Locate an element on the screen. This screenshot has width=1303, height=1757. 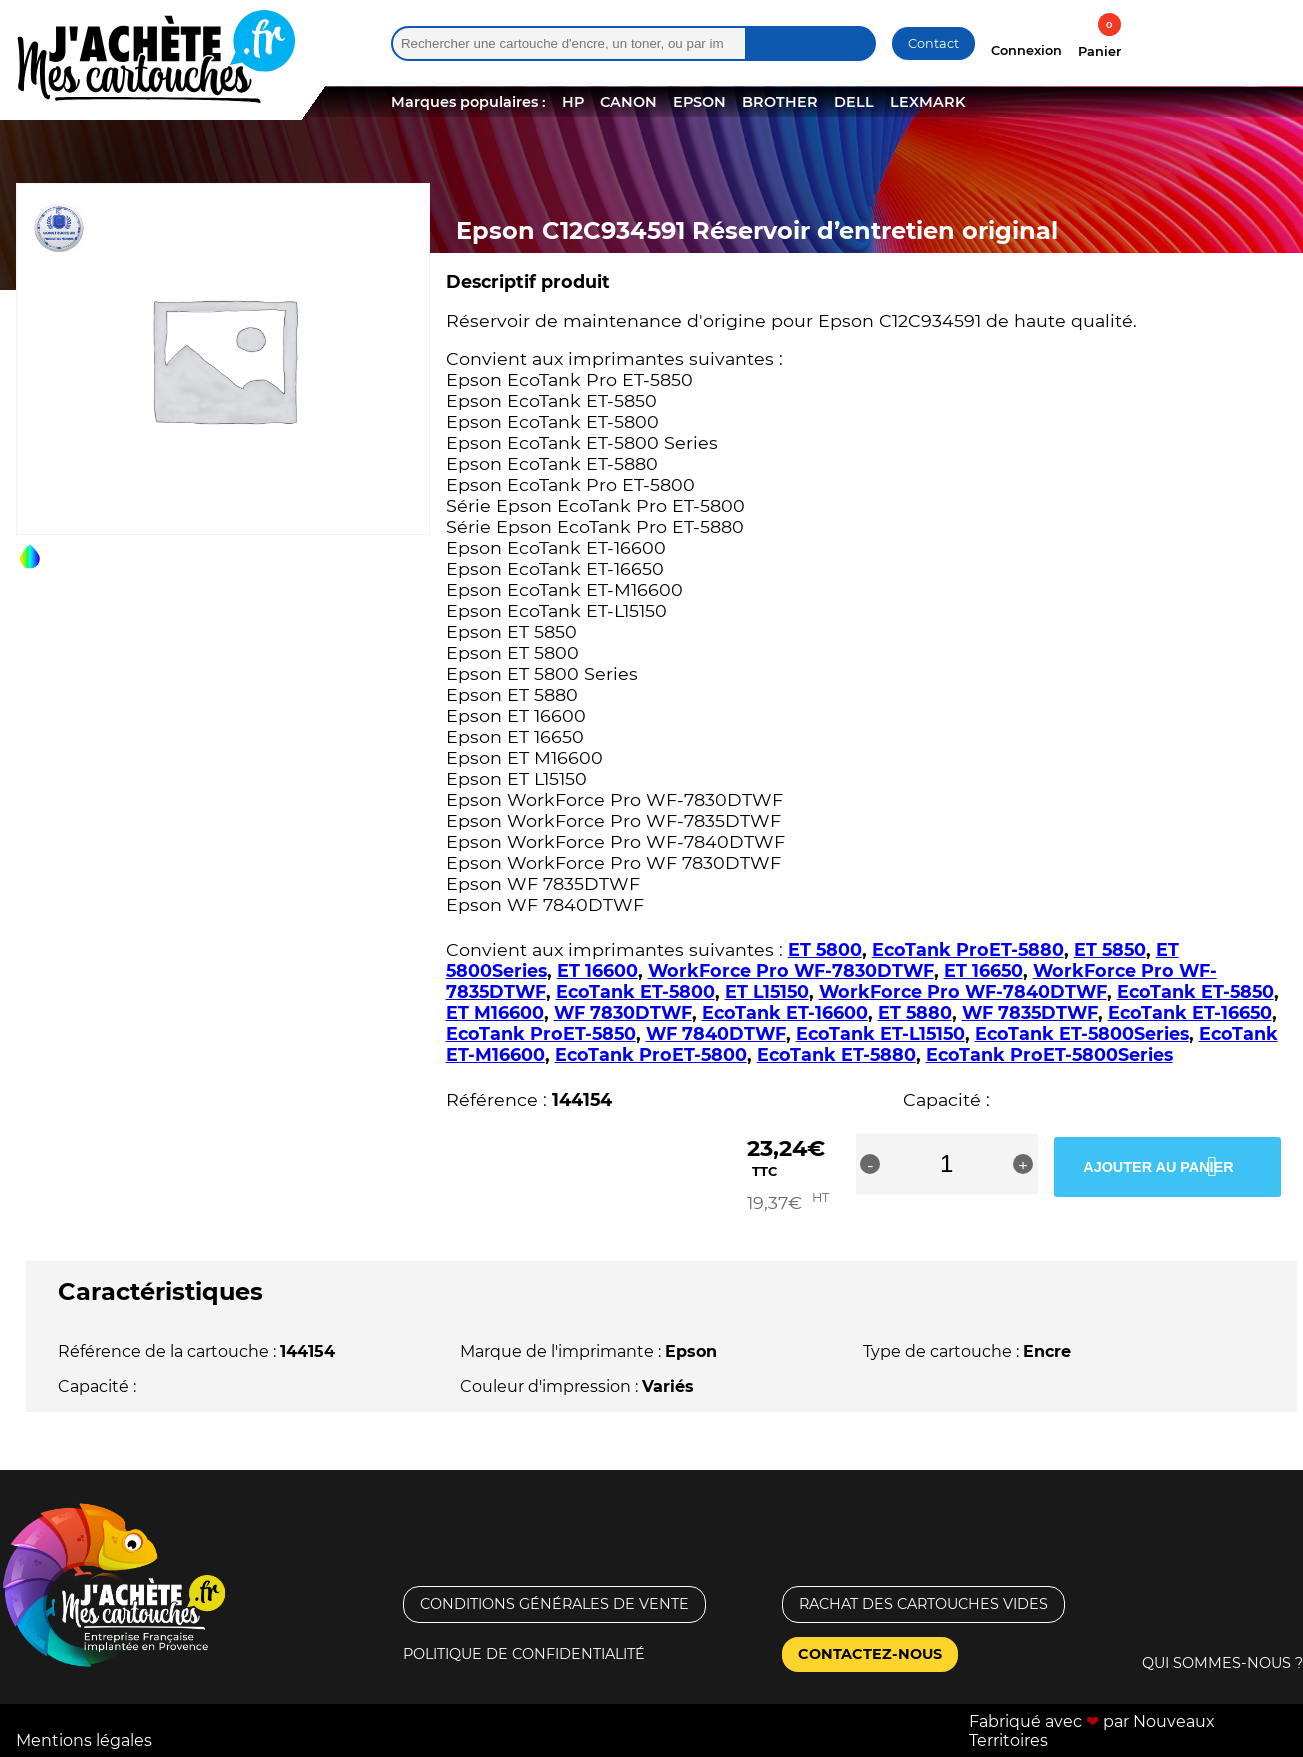
EcoTank ET-5850 is located at coordinates (1195, 991).